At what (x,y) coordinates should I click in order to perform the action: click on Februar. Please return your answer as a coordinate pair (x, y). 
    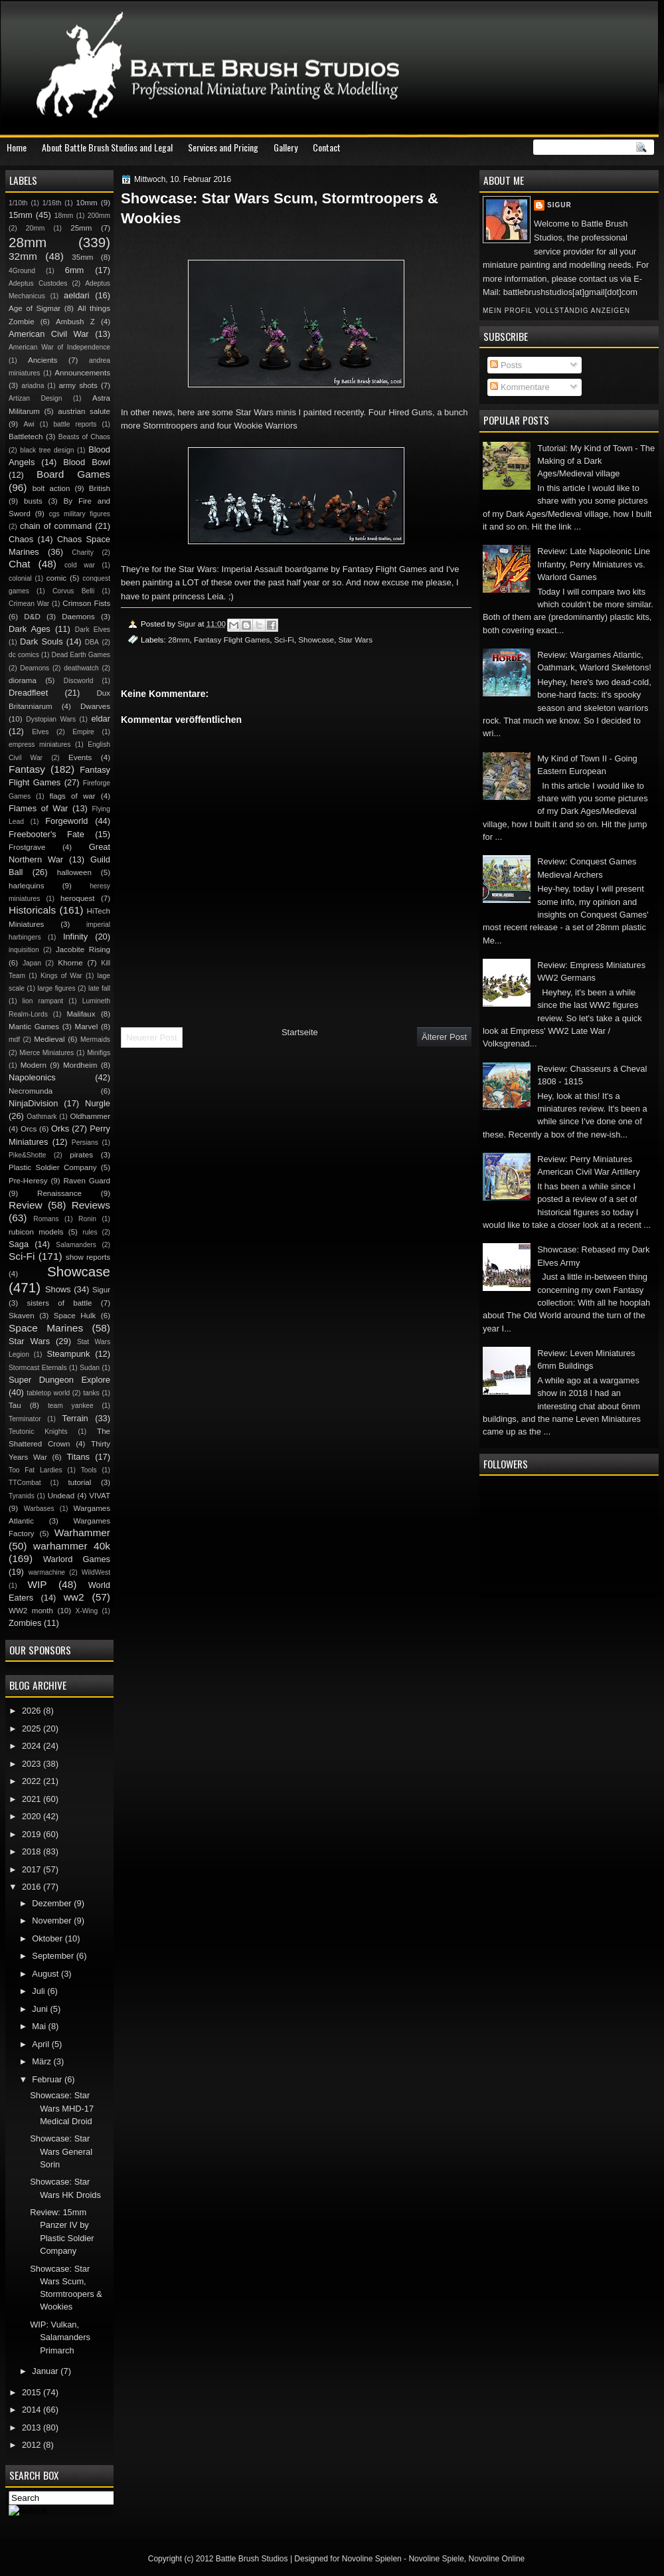
    Looking at the image, I should click on (48, 2079).